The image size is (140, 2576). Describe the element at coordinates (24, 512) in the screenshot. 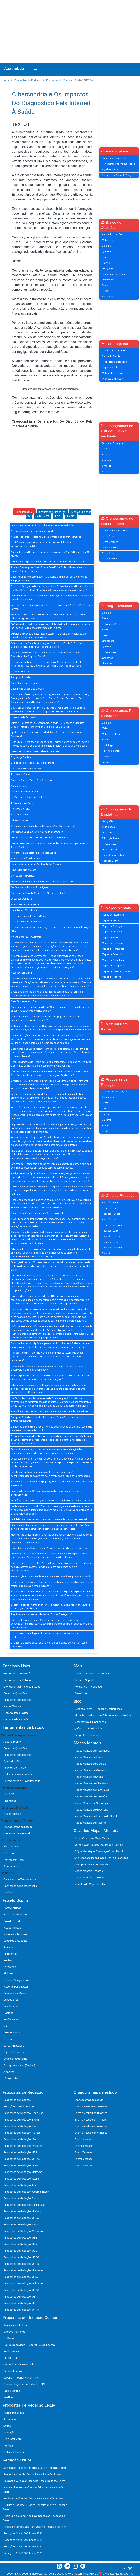

I see `Concursos (122)` at that location.